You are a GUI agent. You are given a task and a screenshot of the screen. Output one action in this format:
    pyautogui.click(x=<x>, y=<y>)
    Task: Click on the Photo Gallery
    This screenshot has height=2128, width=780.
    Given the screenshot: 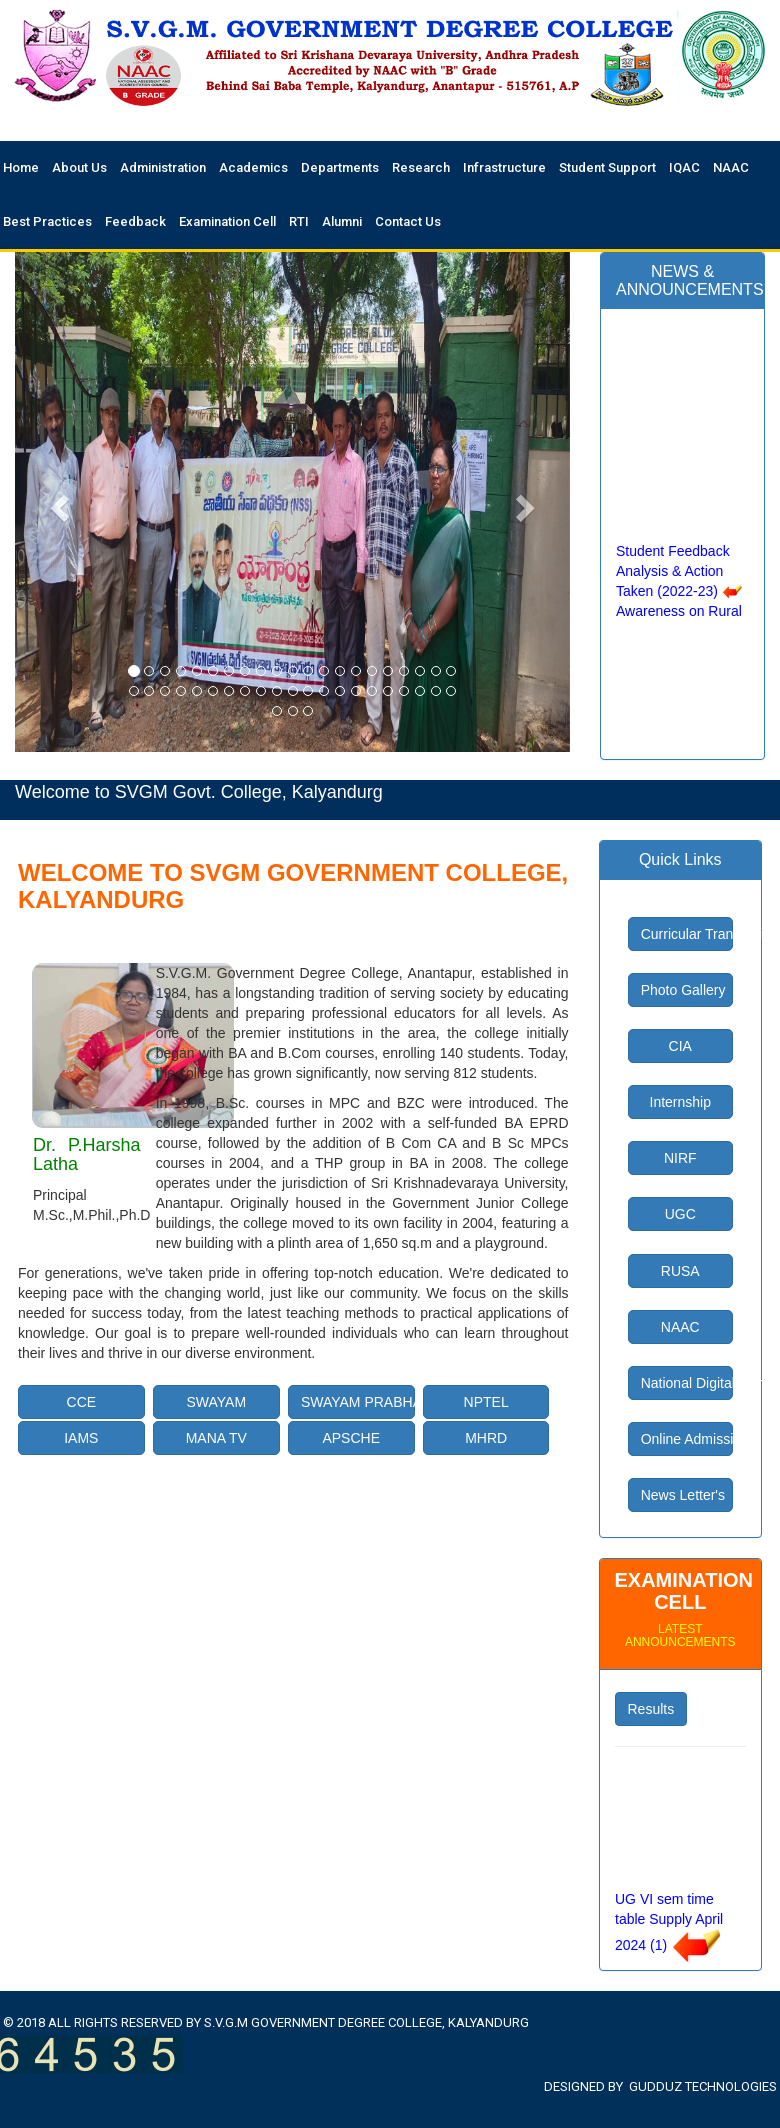 What is the action you would take?
    pyautogui.click(x=683, y=990)
    